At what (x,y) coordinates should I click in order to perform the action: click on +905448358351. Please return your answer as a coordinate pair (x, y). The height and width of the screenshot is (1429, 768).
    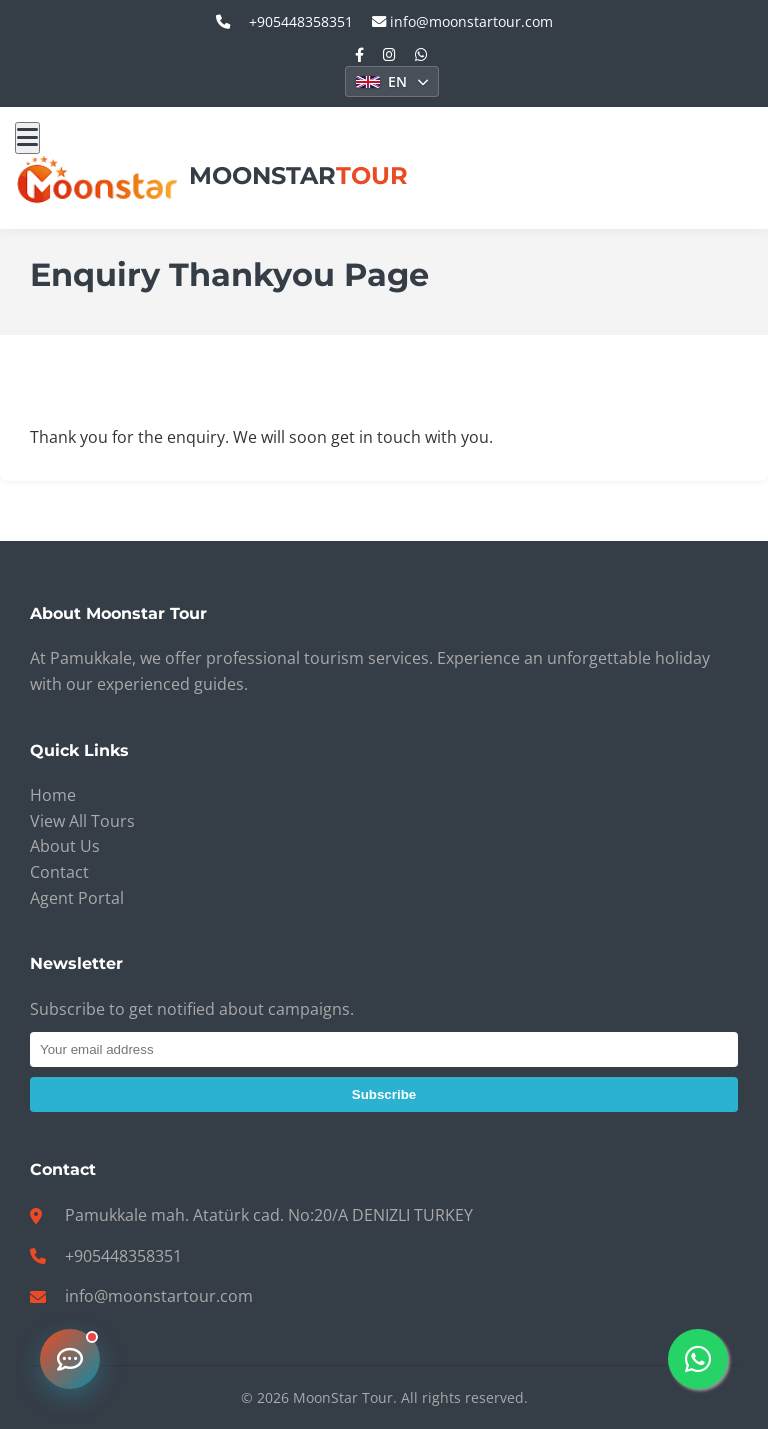
    Looking at the image, I should click on (123, 1256).